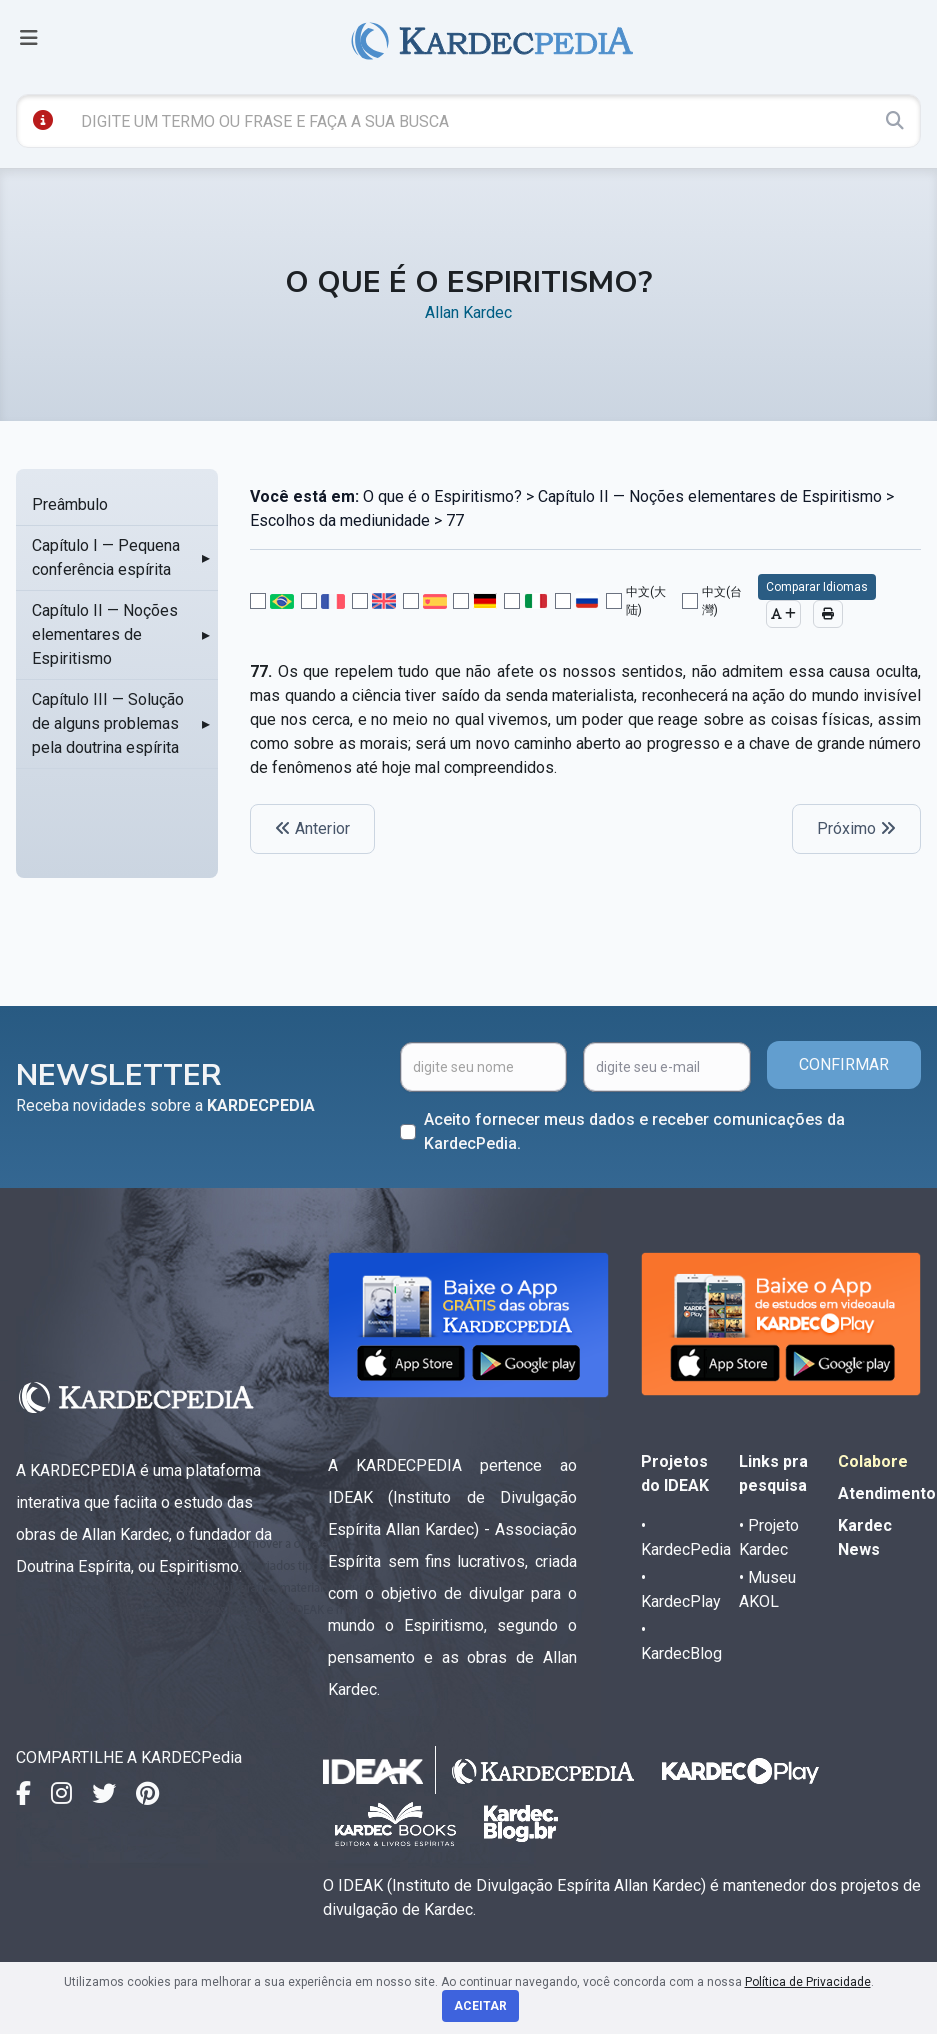 This screenshot has width=937, height=2034. I want to click on Colabore, so click(873, 1461).